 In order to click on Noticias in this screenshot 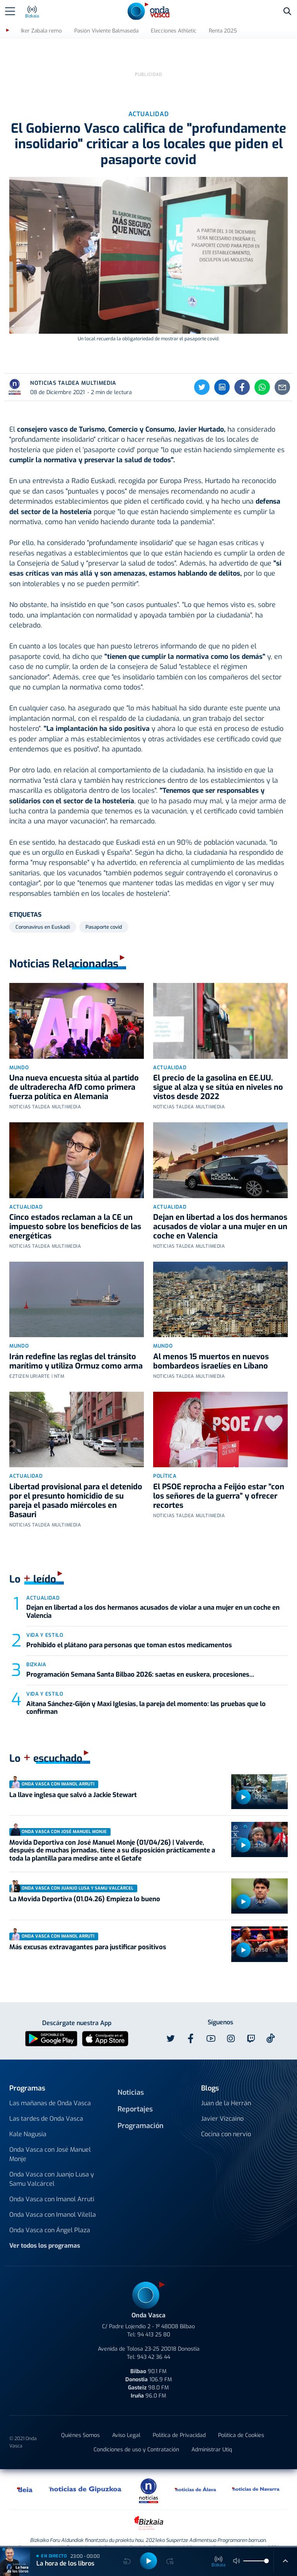, I will do `click(131, 2077)`.